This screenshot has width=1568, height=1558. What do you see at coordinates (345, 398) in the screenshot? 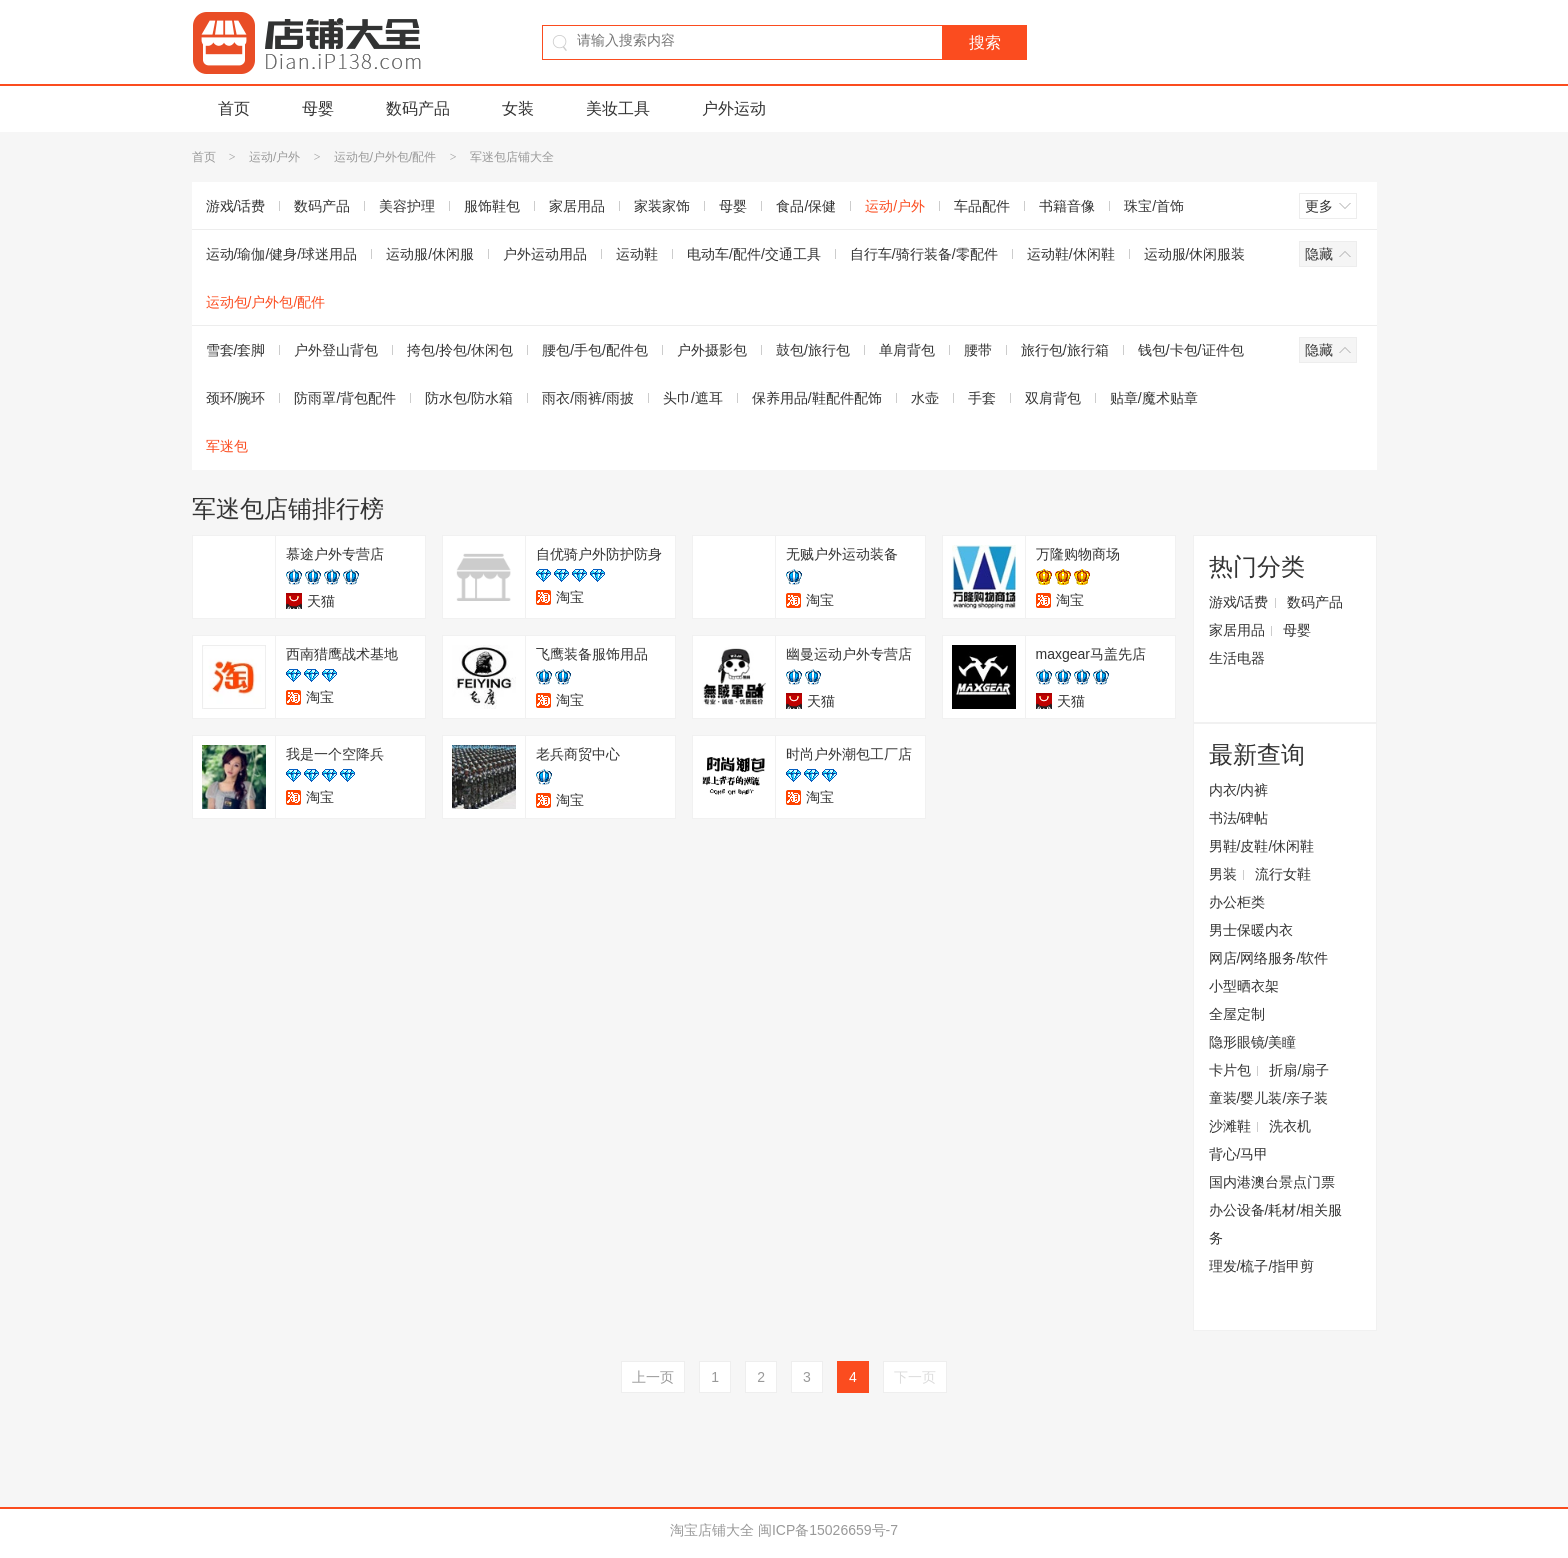
I see `防雨罩/背包配件` at bounding box center [345, 398].